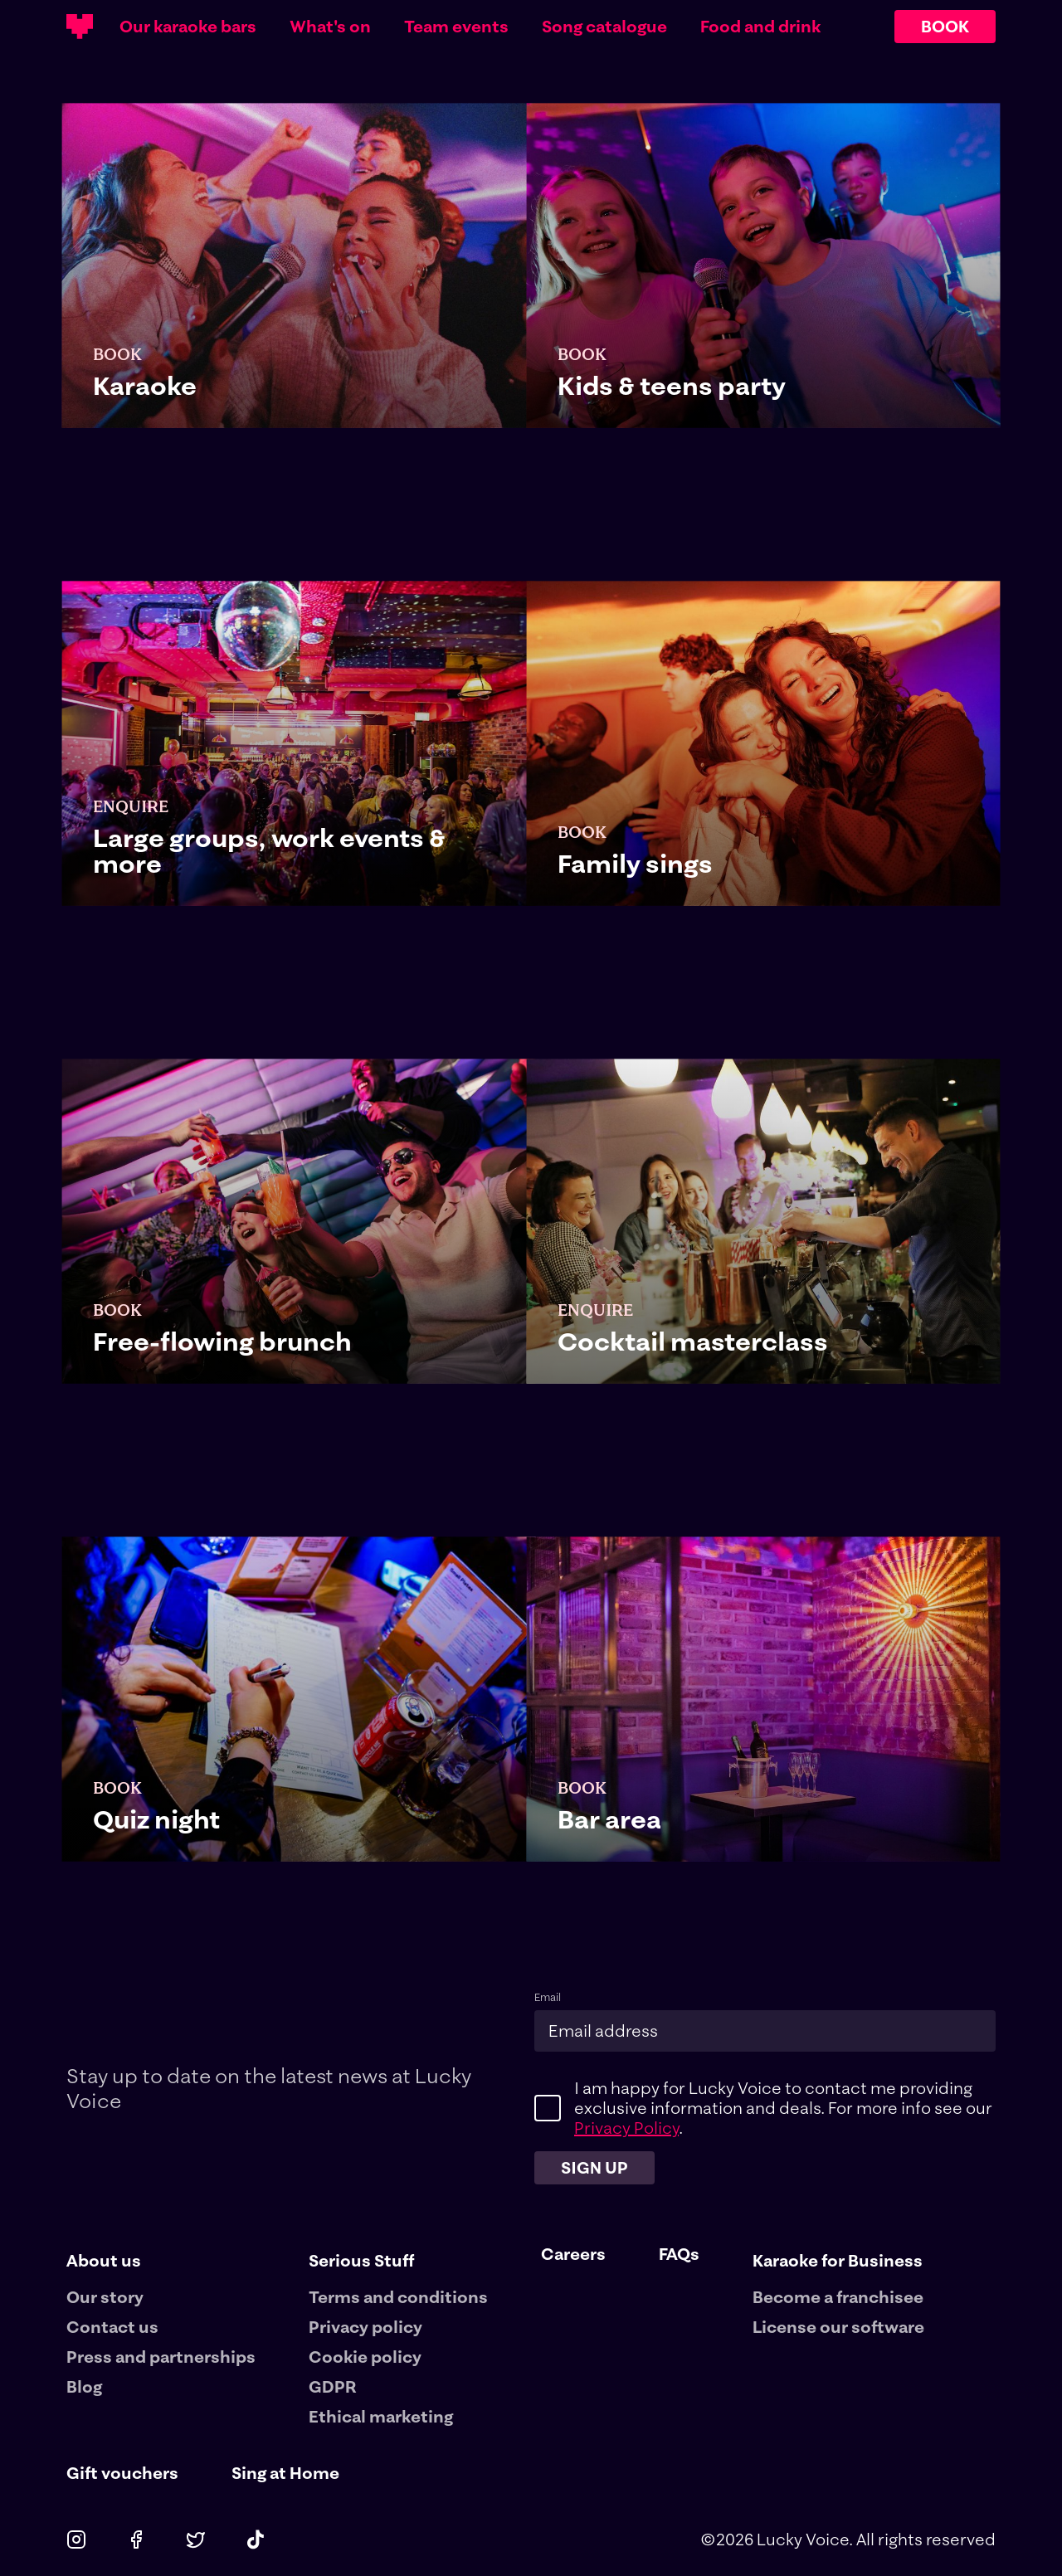 The image size is (1062, 2576). What do you see at coordinates (838, 2326) in the screenshot?
I see `License our software` at bounding box center [838, 2326].